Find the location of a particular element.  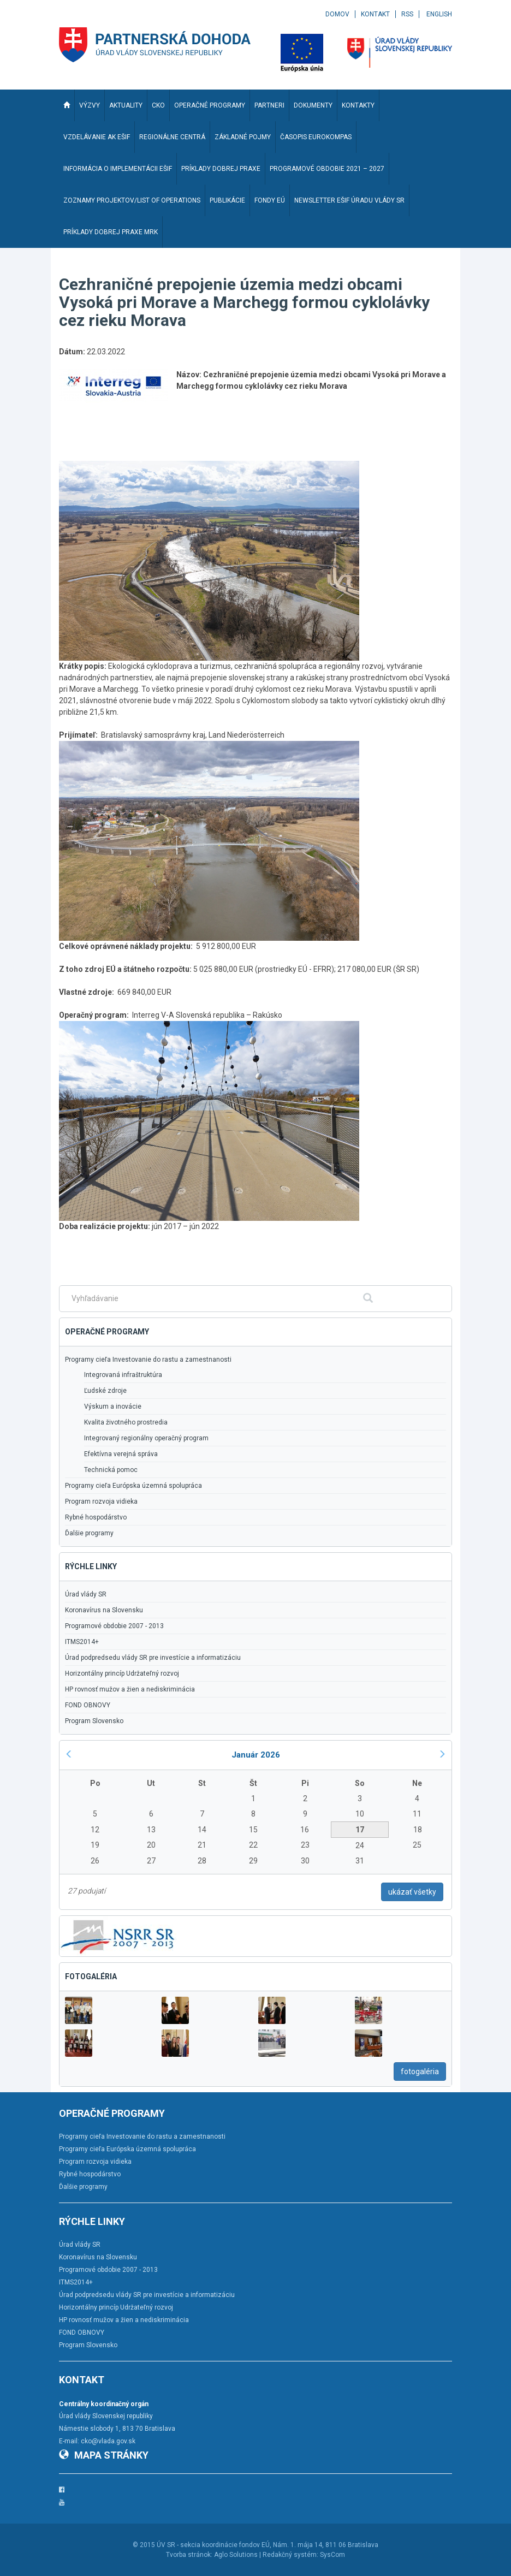

Kvalita životného prostredia is located at coordinates (126, 1422).